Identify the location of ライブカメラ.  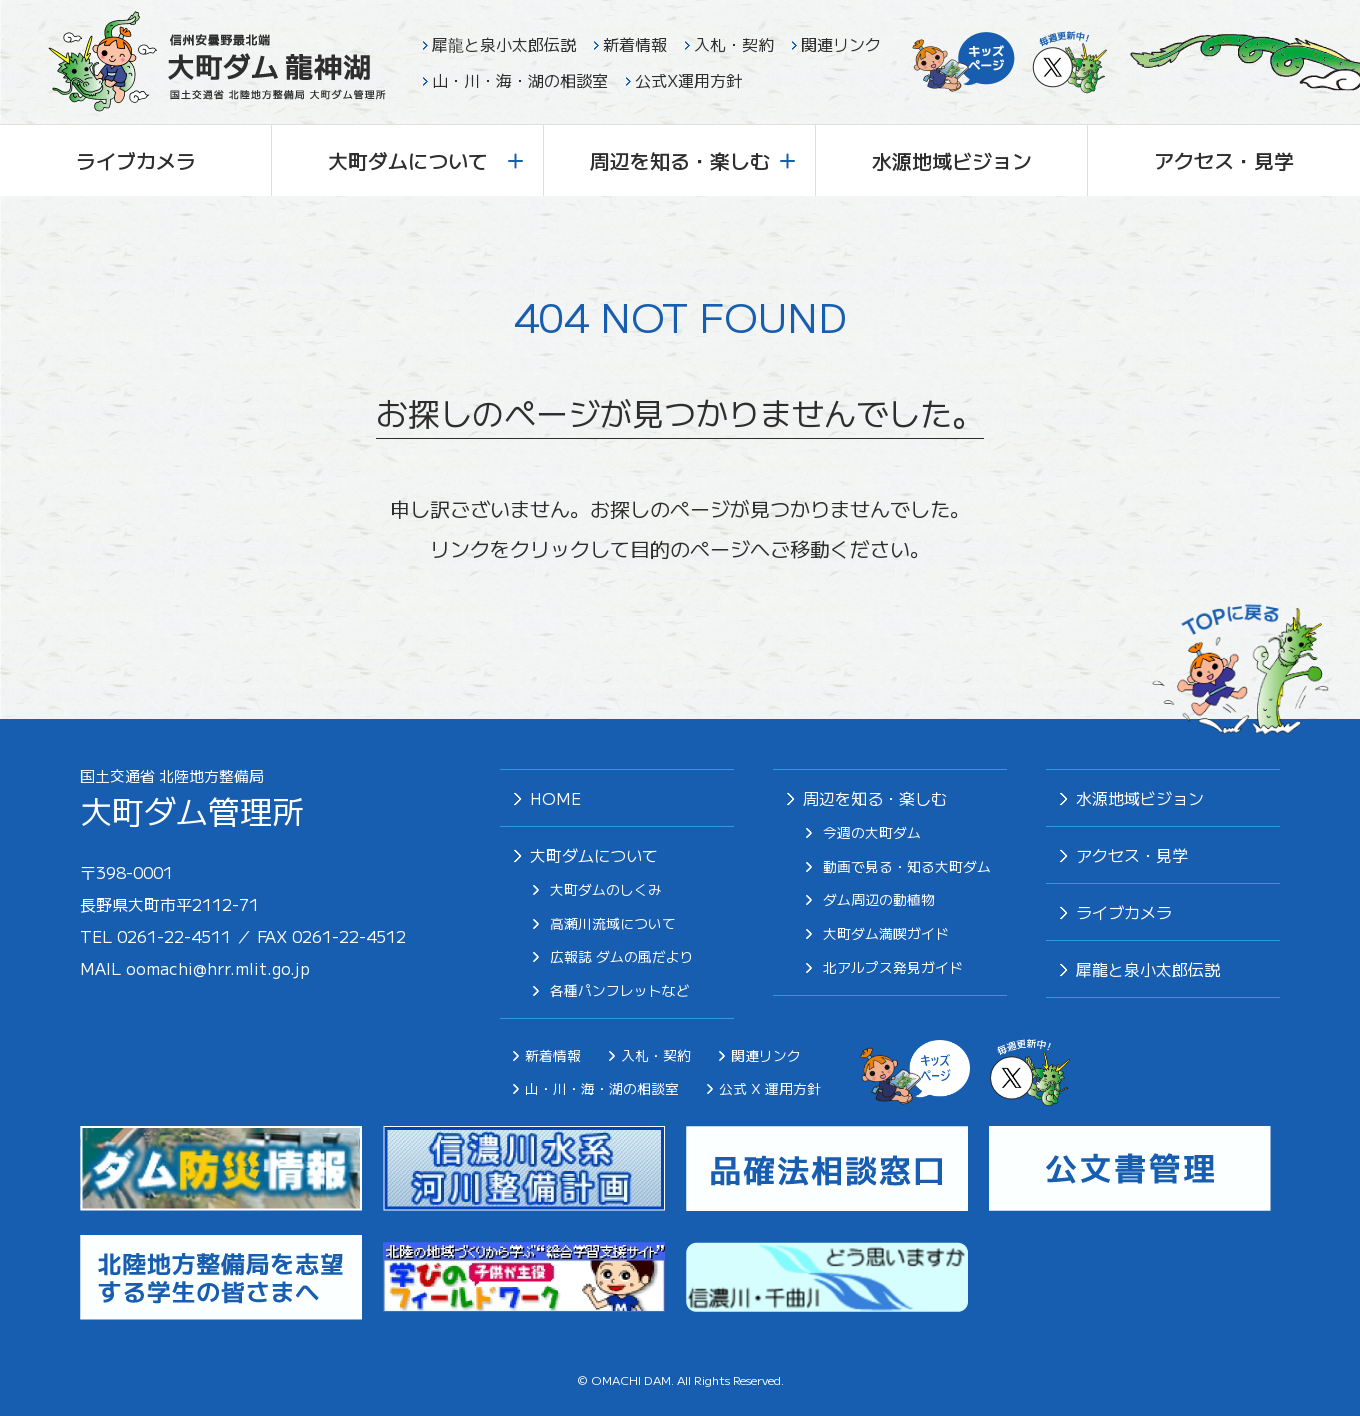
(136, 160).